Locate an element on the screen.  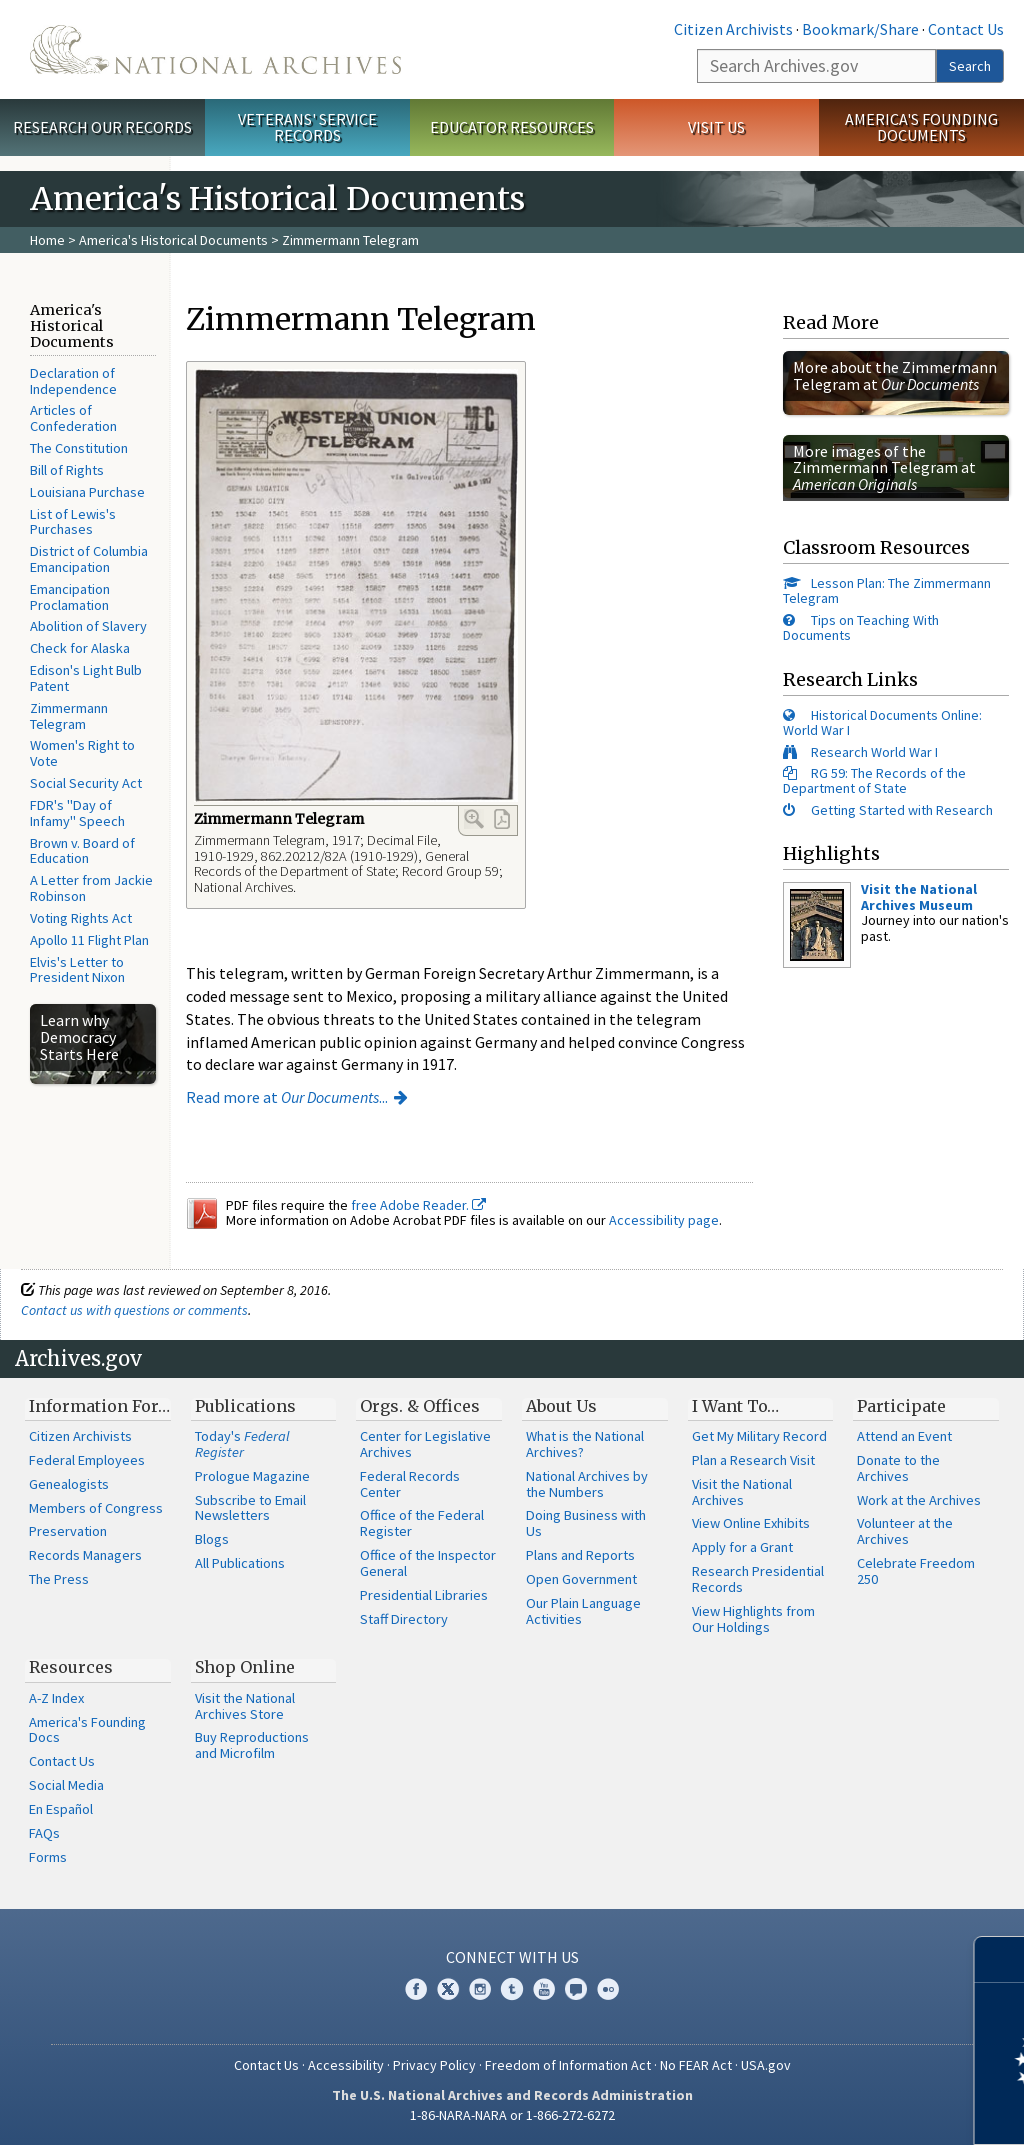
America's Founding Docs is located at coordinates (87, 1730).